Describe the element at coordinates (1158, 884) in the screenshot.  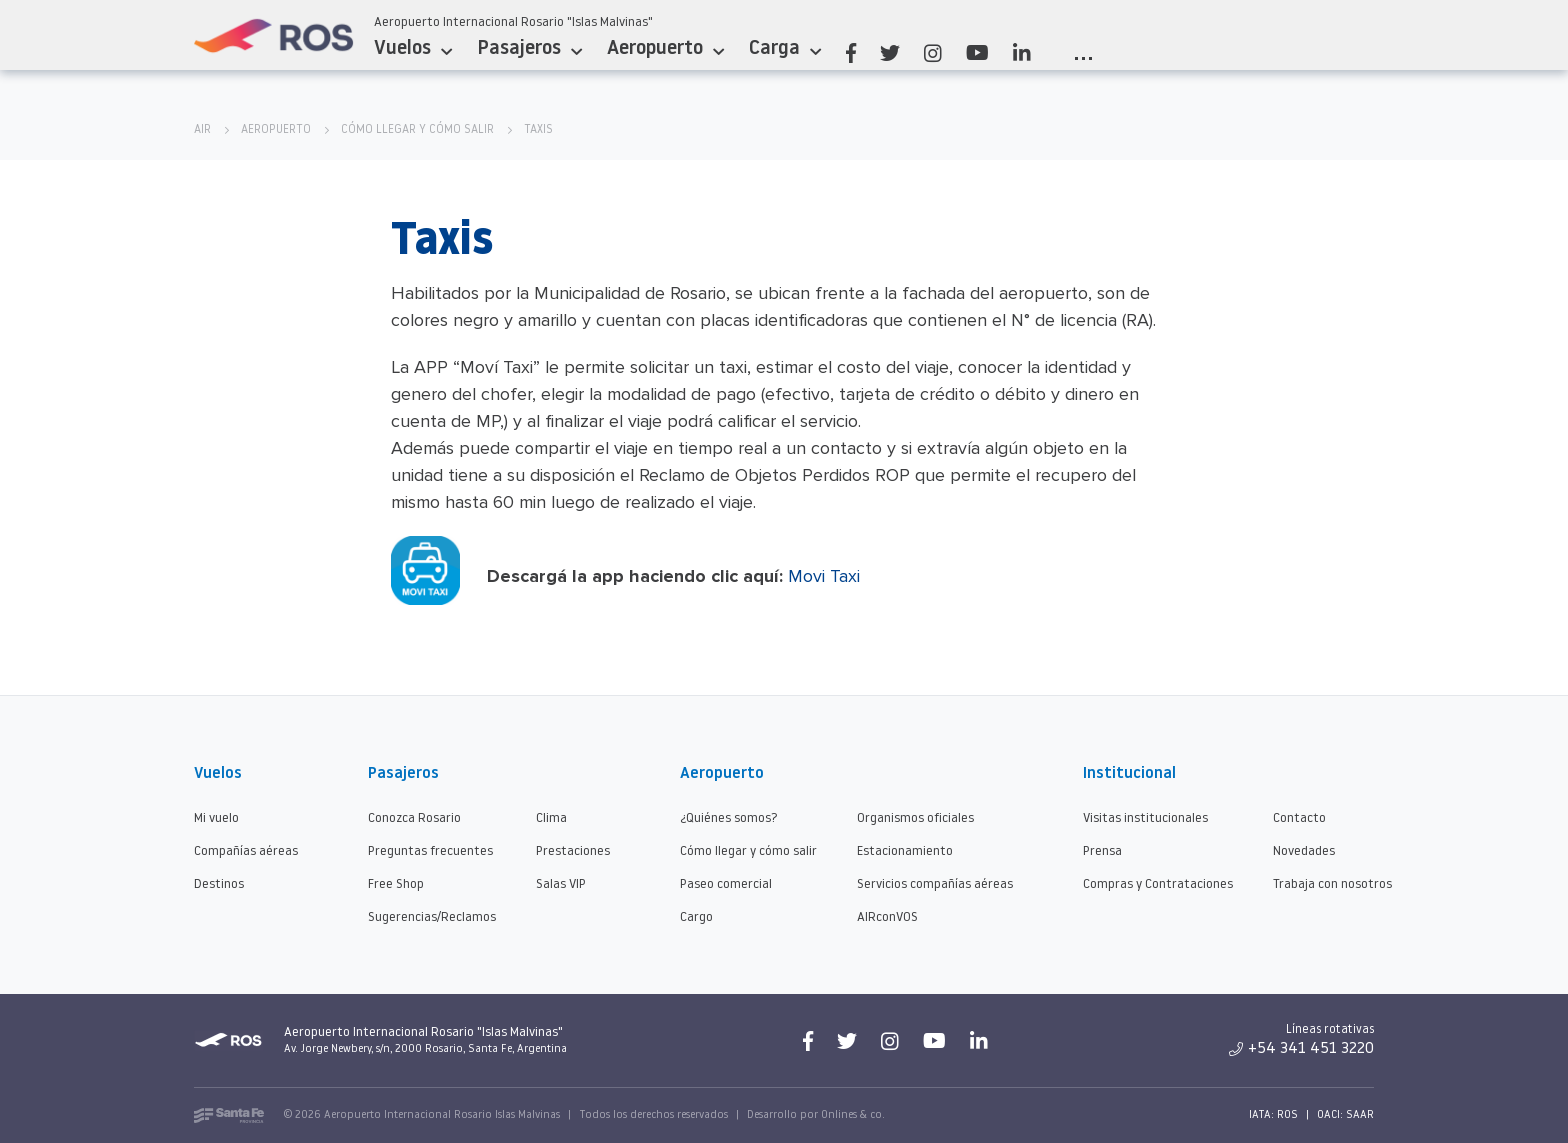
I see `Compras y Contrataciones` at that location.